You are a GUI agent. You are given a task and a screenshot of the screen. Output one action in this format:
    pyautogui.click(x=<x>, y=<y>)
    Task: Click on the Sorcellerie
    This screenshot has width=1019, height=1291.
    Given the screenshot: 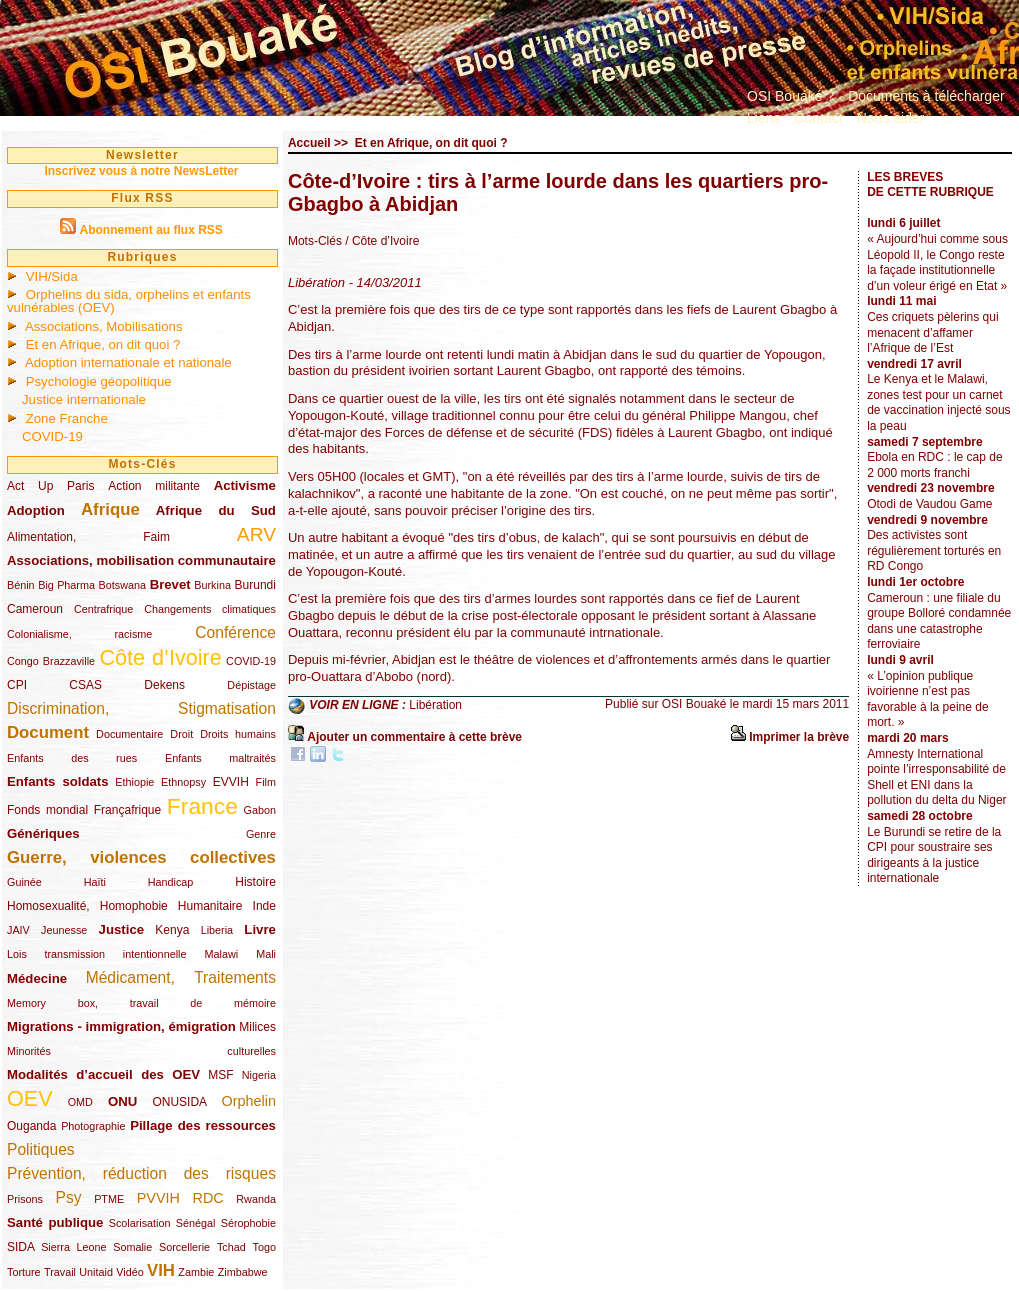 What is the action you would take?
    pyautogui.click(x=184, y=1247)
    